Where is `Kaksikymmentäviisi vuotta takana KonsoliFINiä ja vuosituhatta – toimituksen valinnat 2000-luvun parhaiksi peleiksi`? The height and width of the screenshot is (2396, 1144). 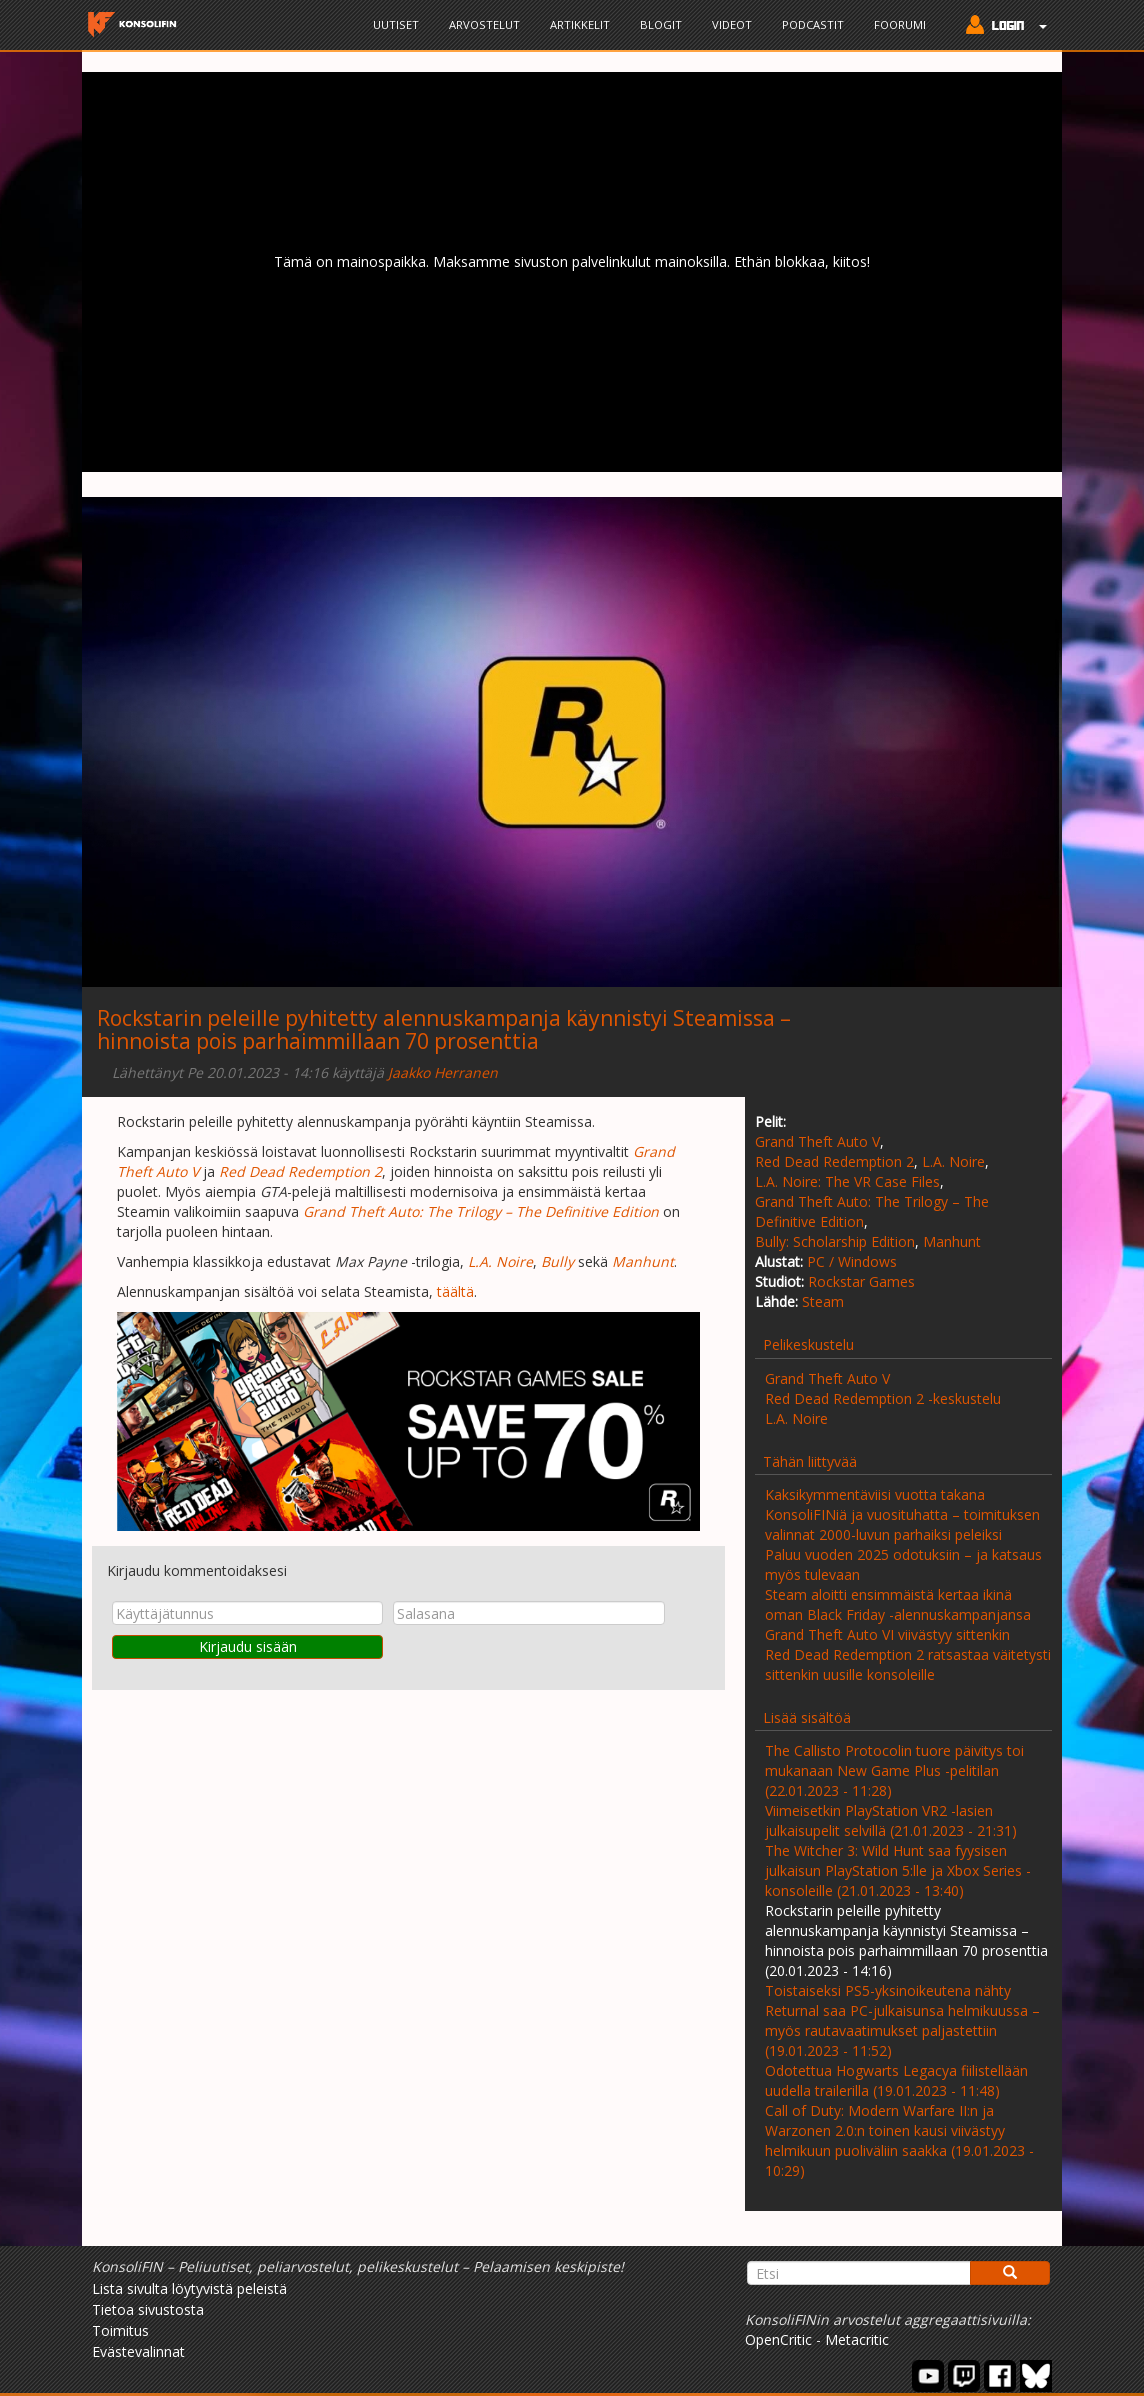
Kaksikymmentäviisi vuotta takana KonsoliFINiä ja vuosituhatta – toimituksen valinnat 2000-luvun parhaiksi peleiksi is located at coordinates (902, 1514).